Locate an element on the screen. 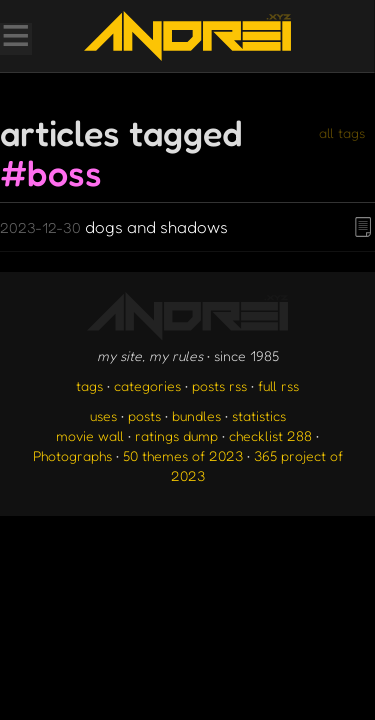 The image size is (375, 720). uses is located at coordinates (103, 415).